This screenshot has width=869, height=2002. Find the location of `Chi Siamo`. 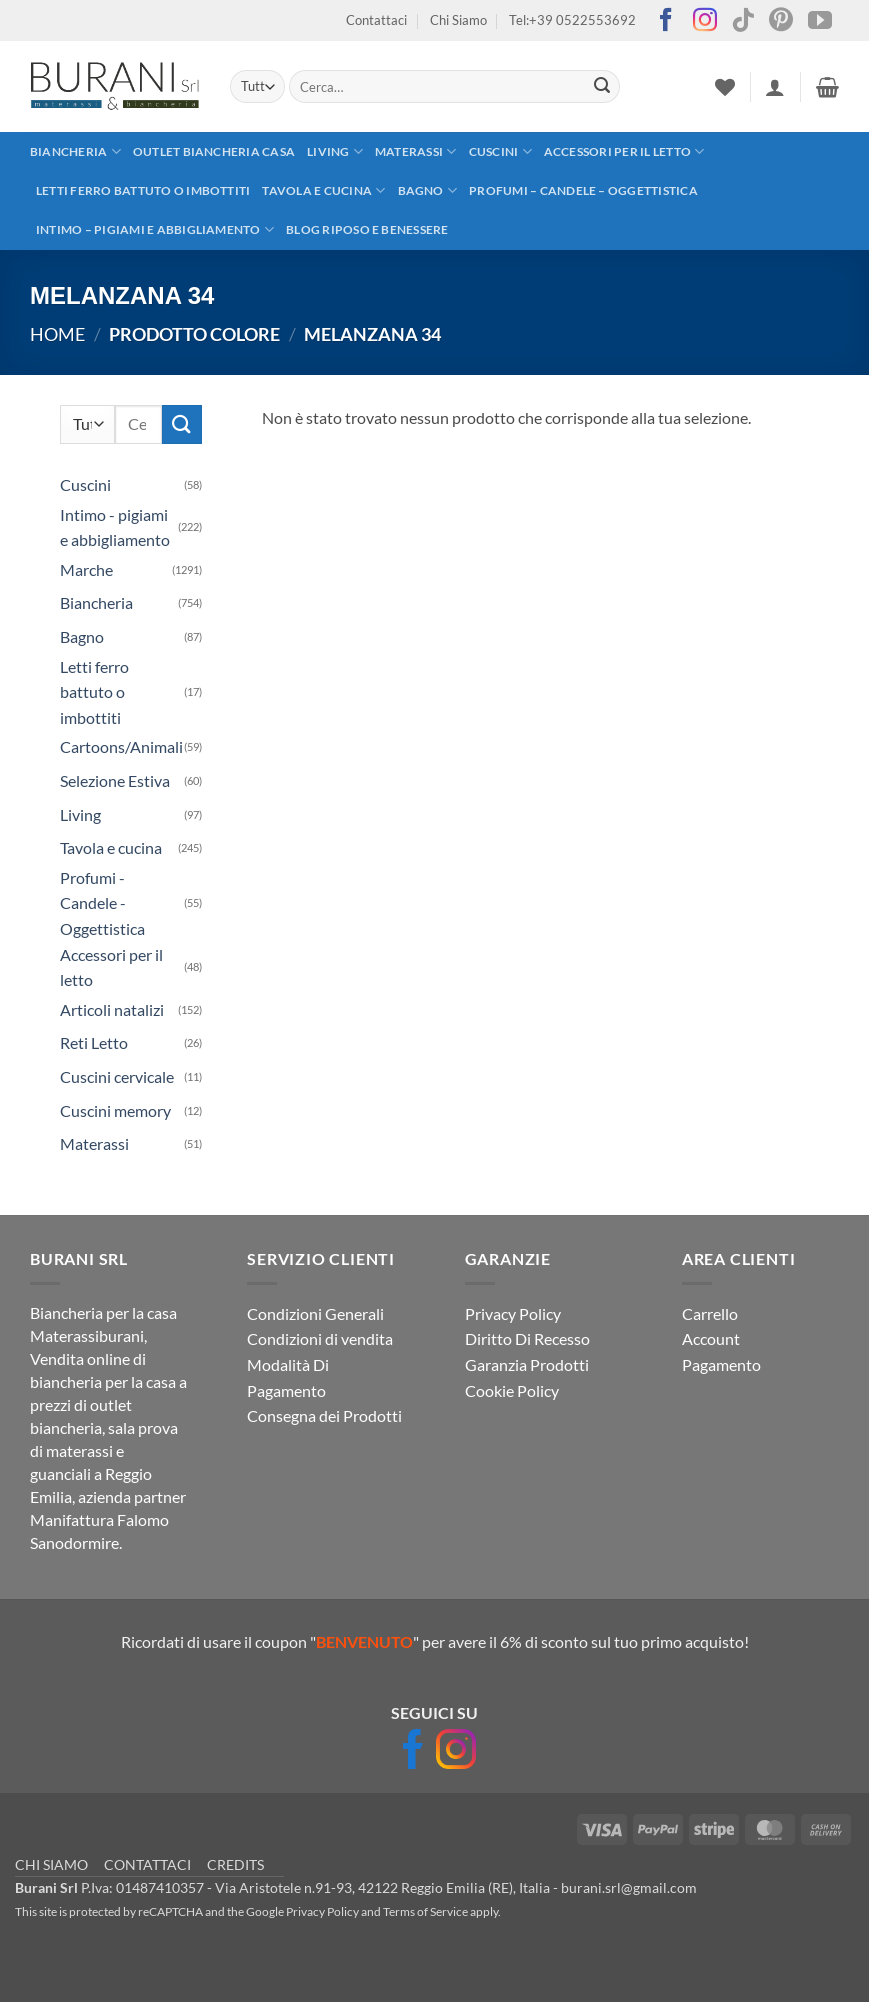

Chi Siamo is located at coordinates (458, 20).